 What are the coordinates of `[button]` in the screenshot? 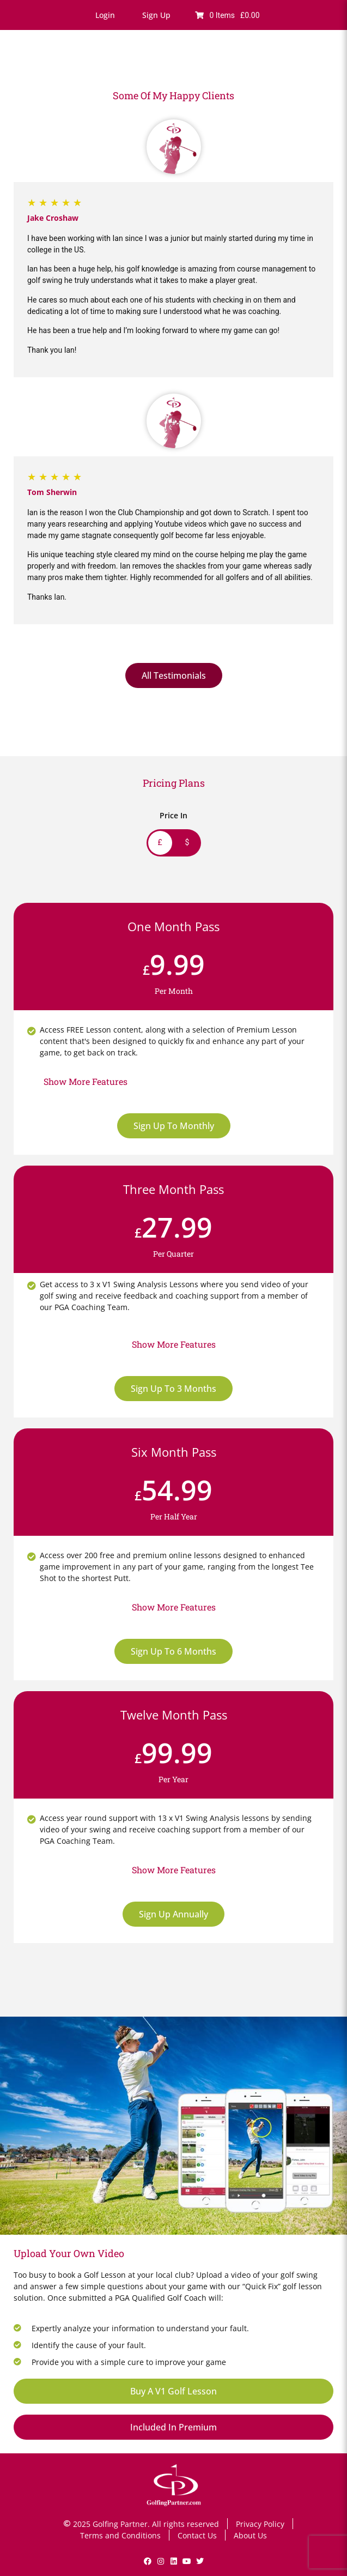 It's located at (105, 15).